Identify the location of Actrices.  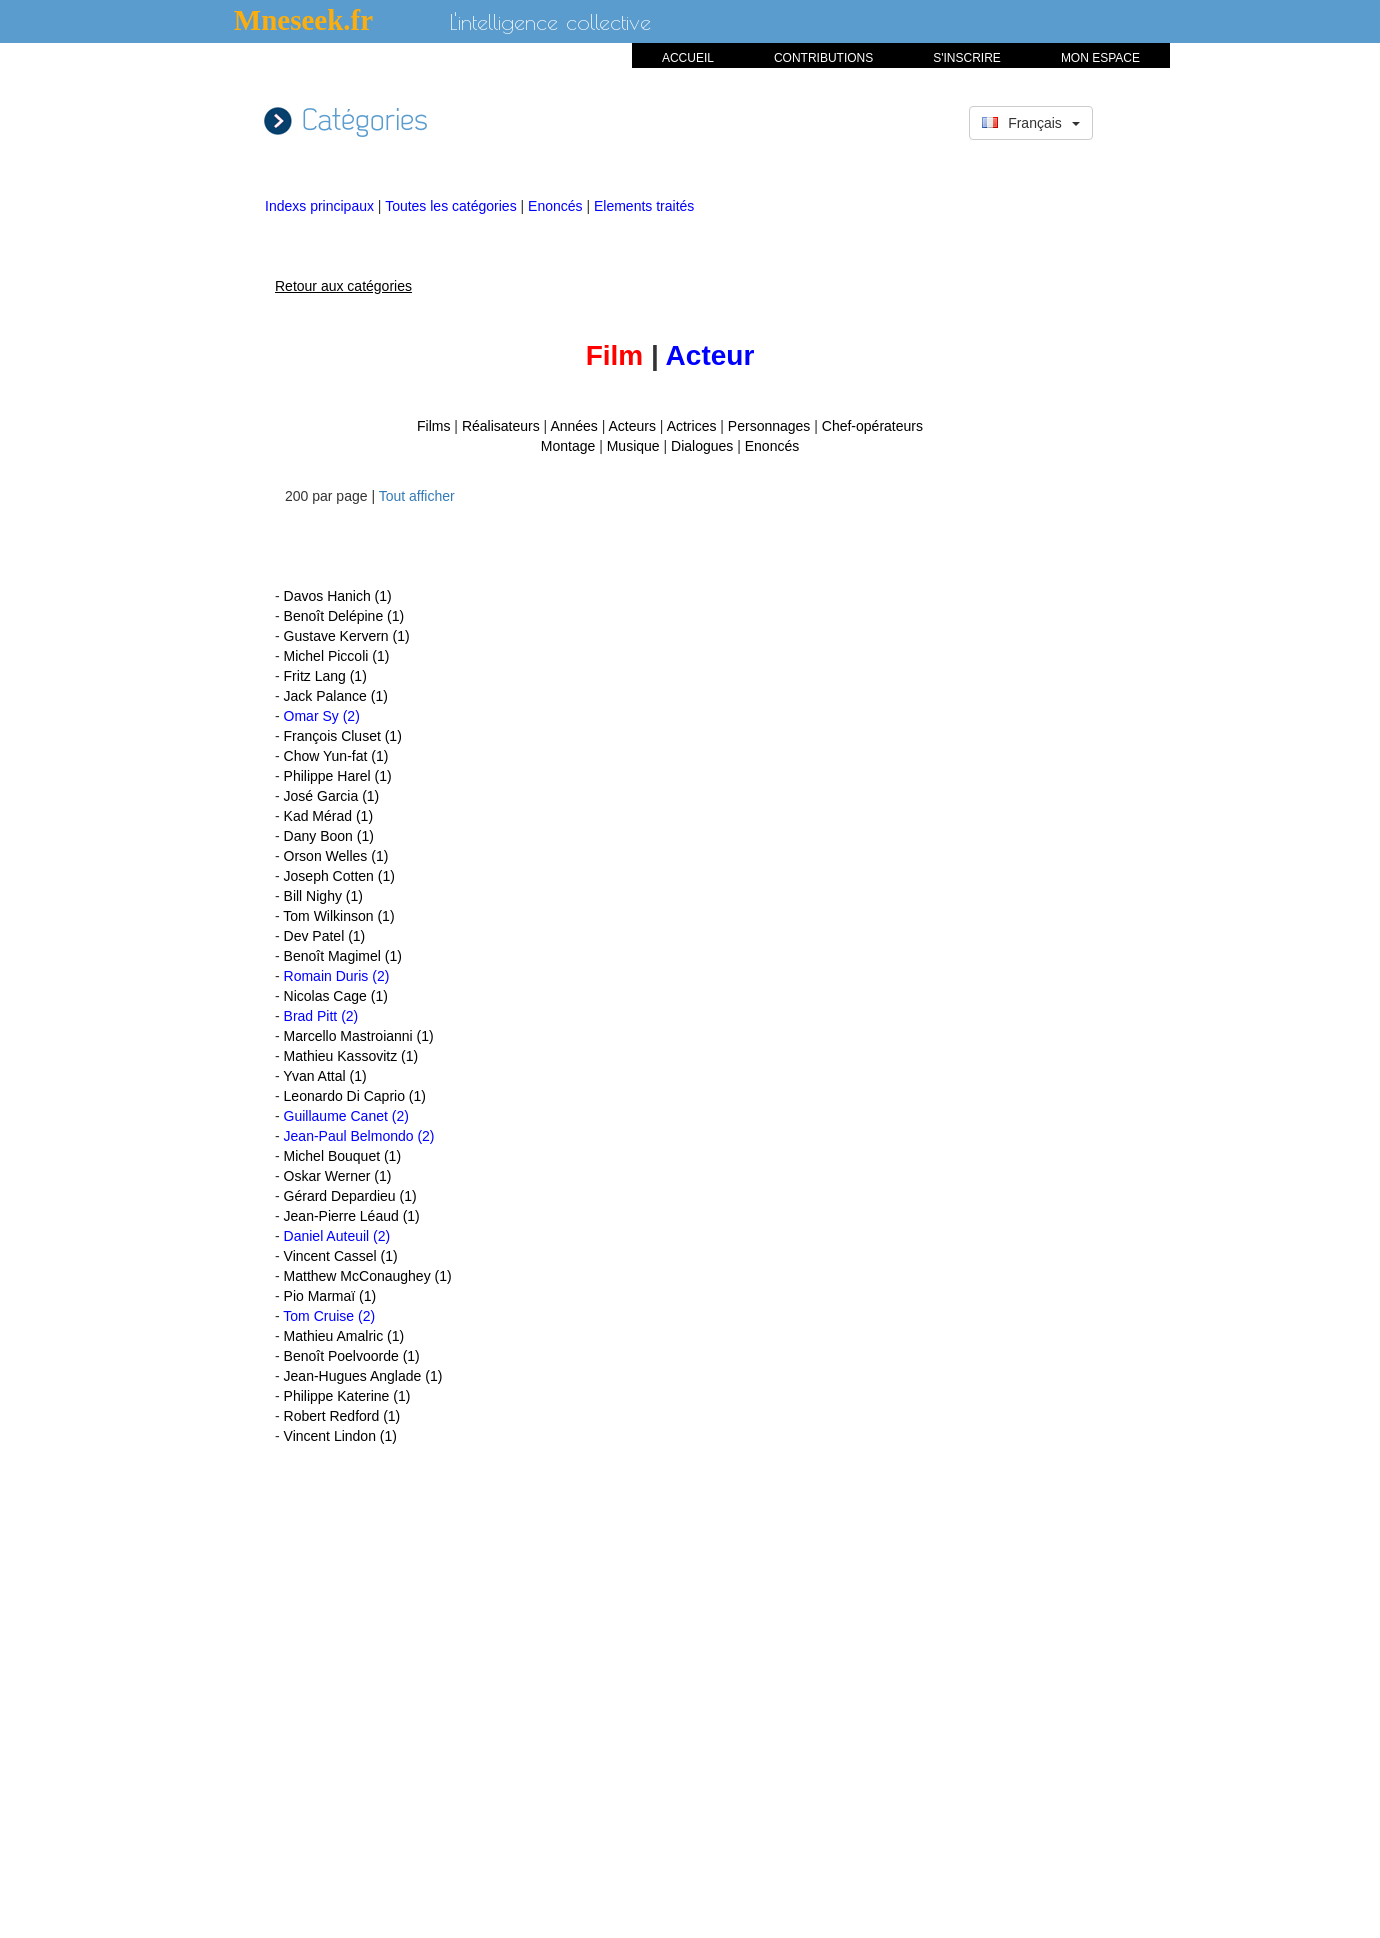
(692, 426).